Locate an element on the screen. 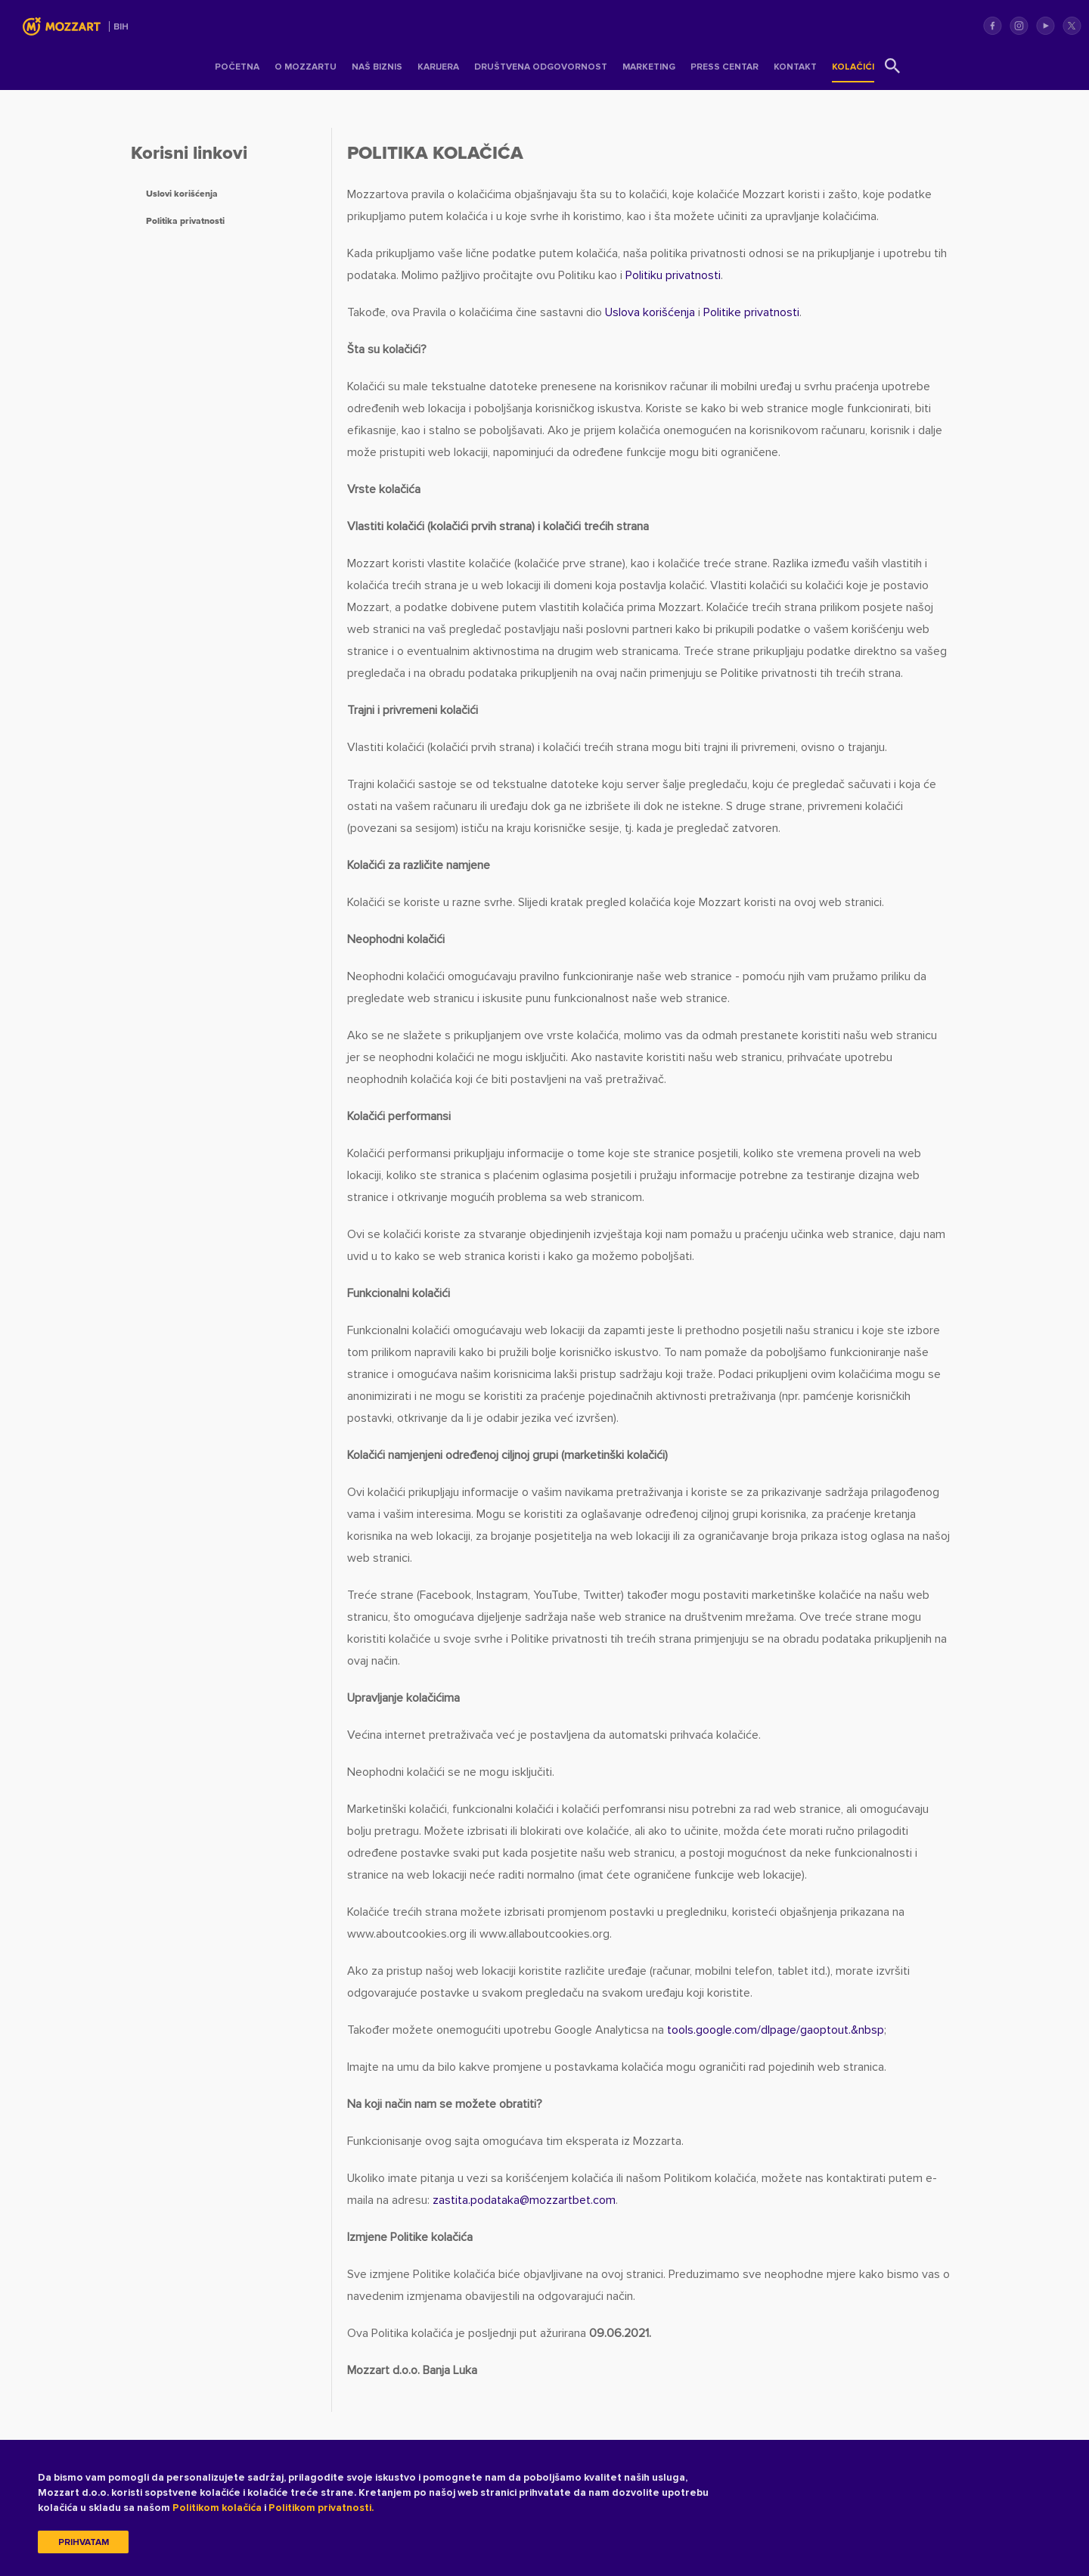  Naš Biznis is located at coordinates (377, 67).